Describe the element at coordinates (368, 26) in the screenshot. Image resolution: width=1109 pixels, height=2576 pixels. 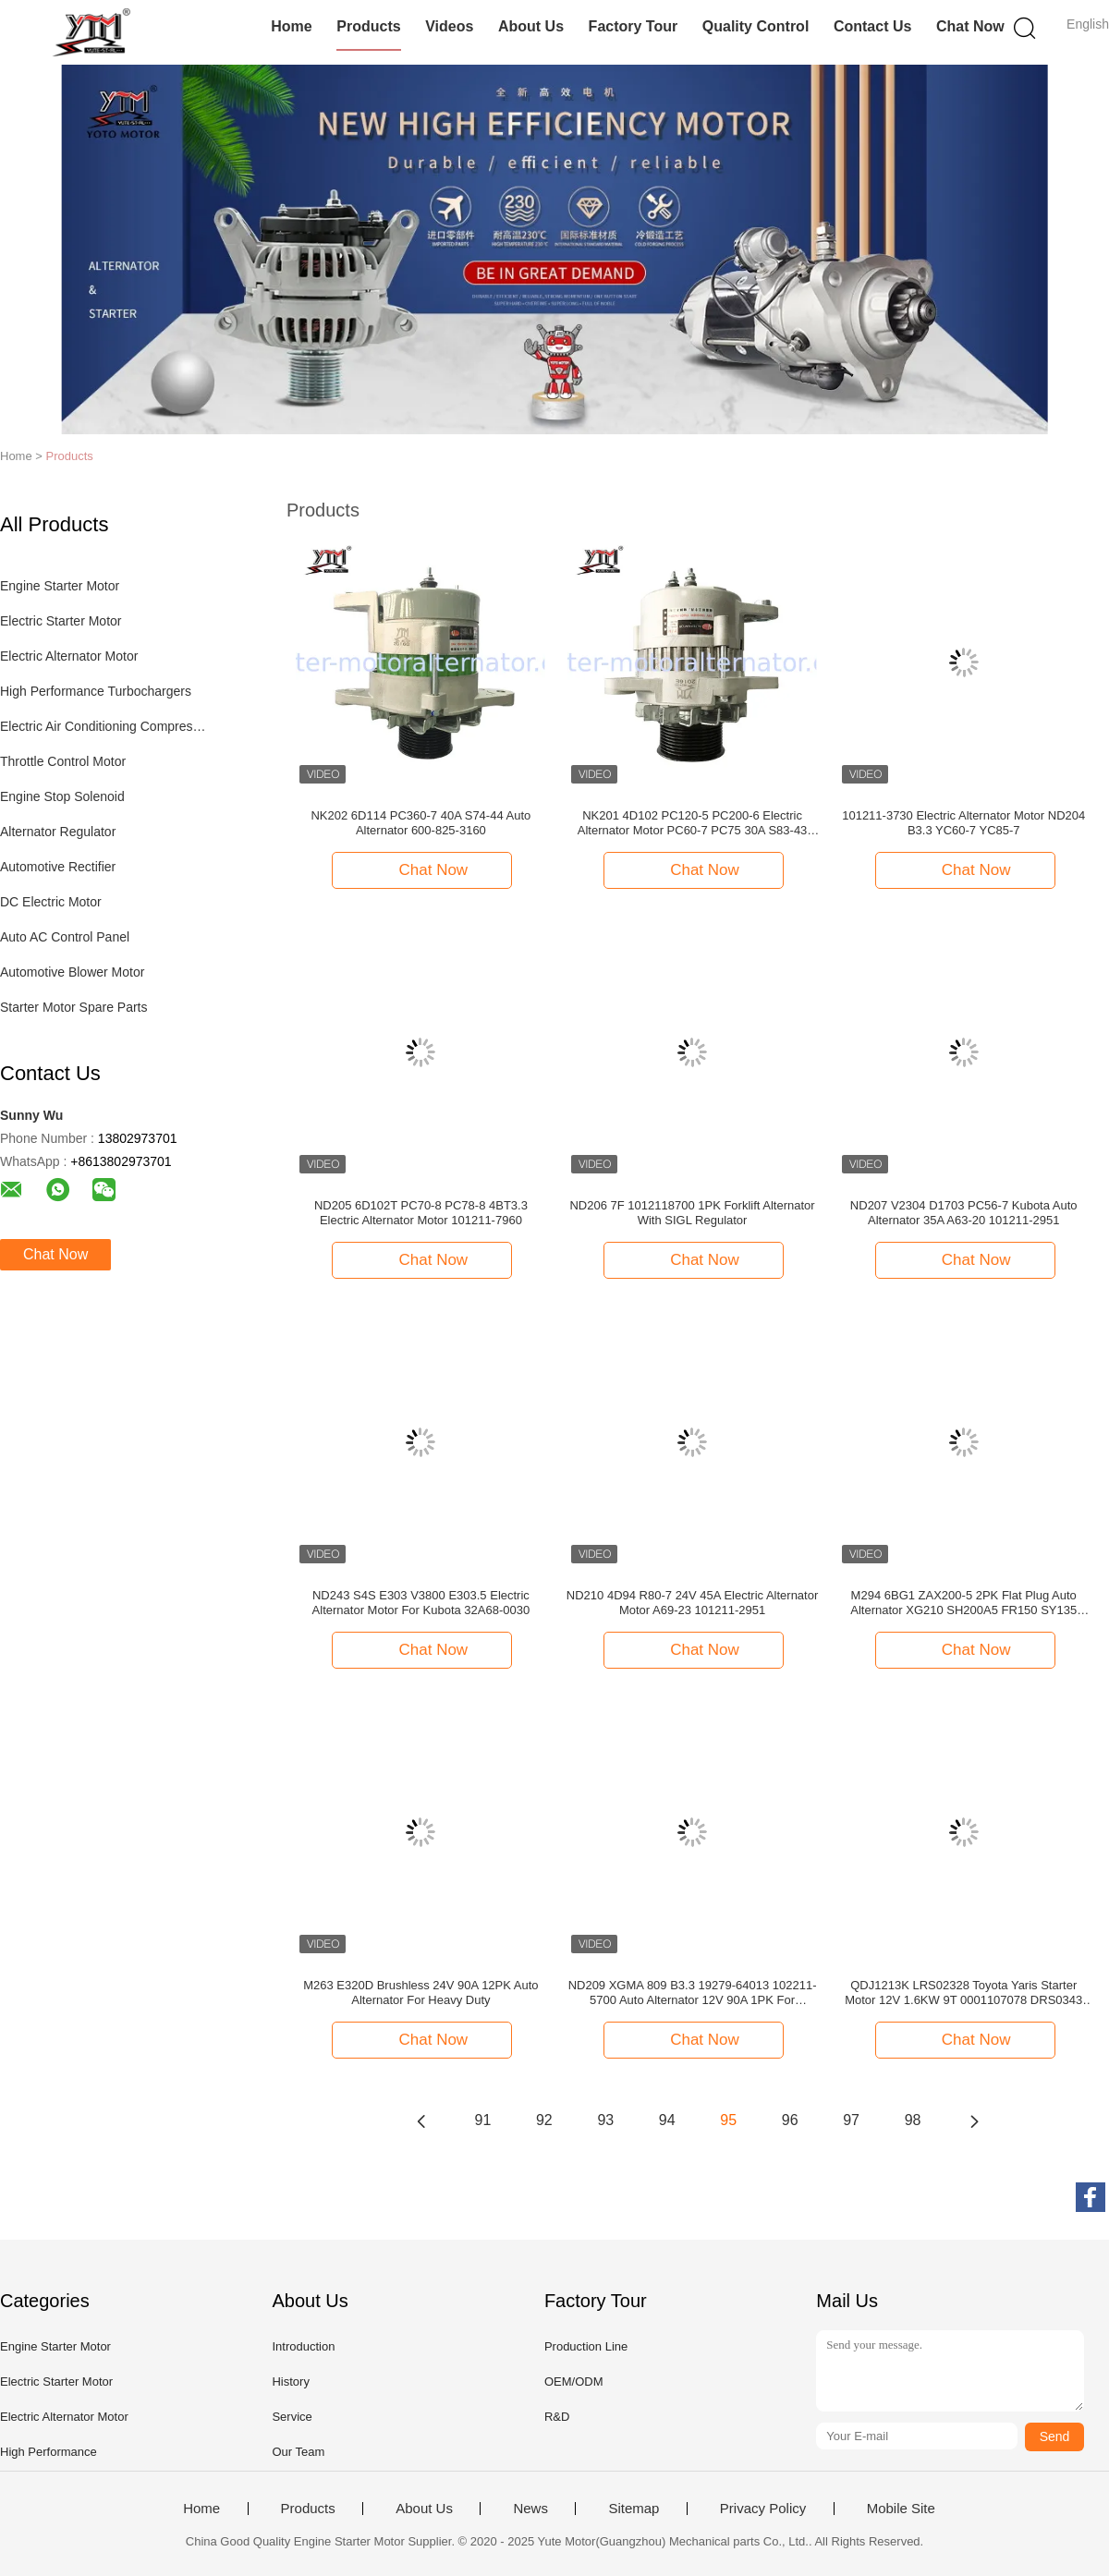
I see `Products` at that location.